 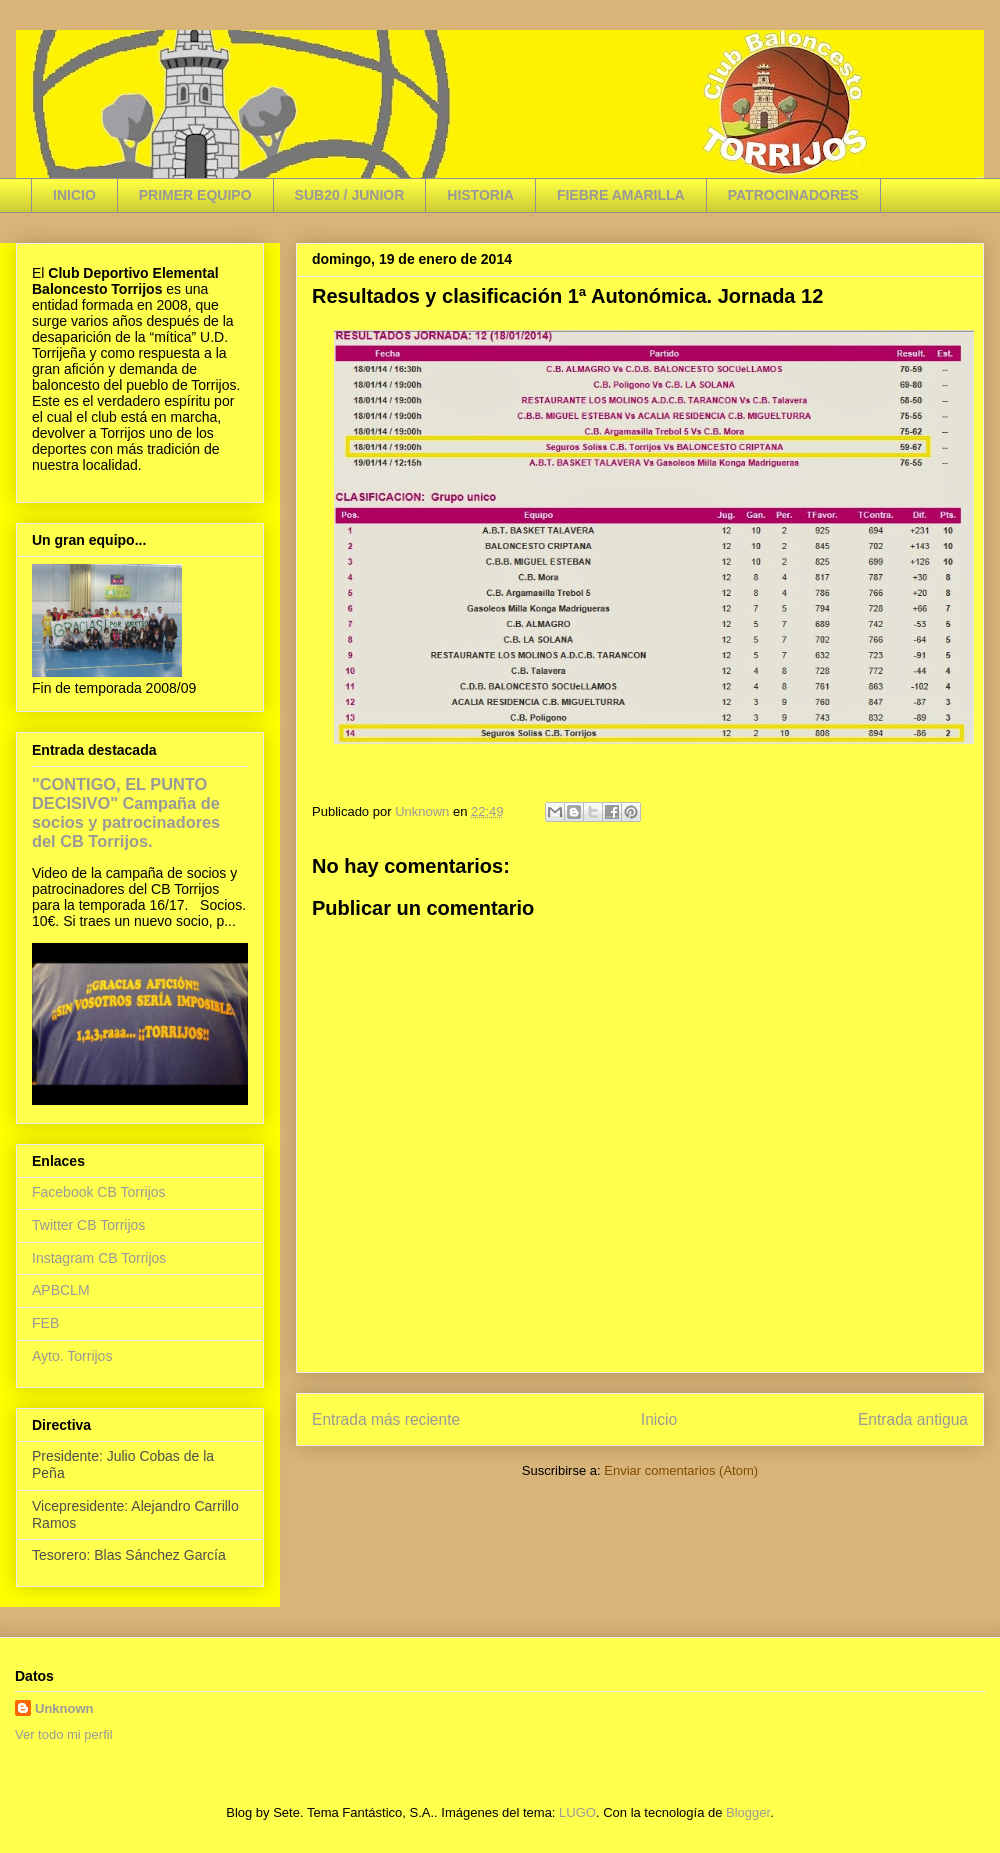 I want to click on Entrada más reciente, so click(x=386, y=1419).